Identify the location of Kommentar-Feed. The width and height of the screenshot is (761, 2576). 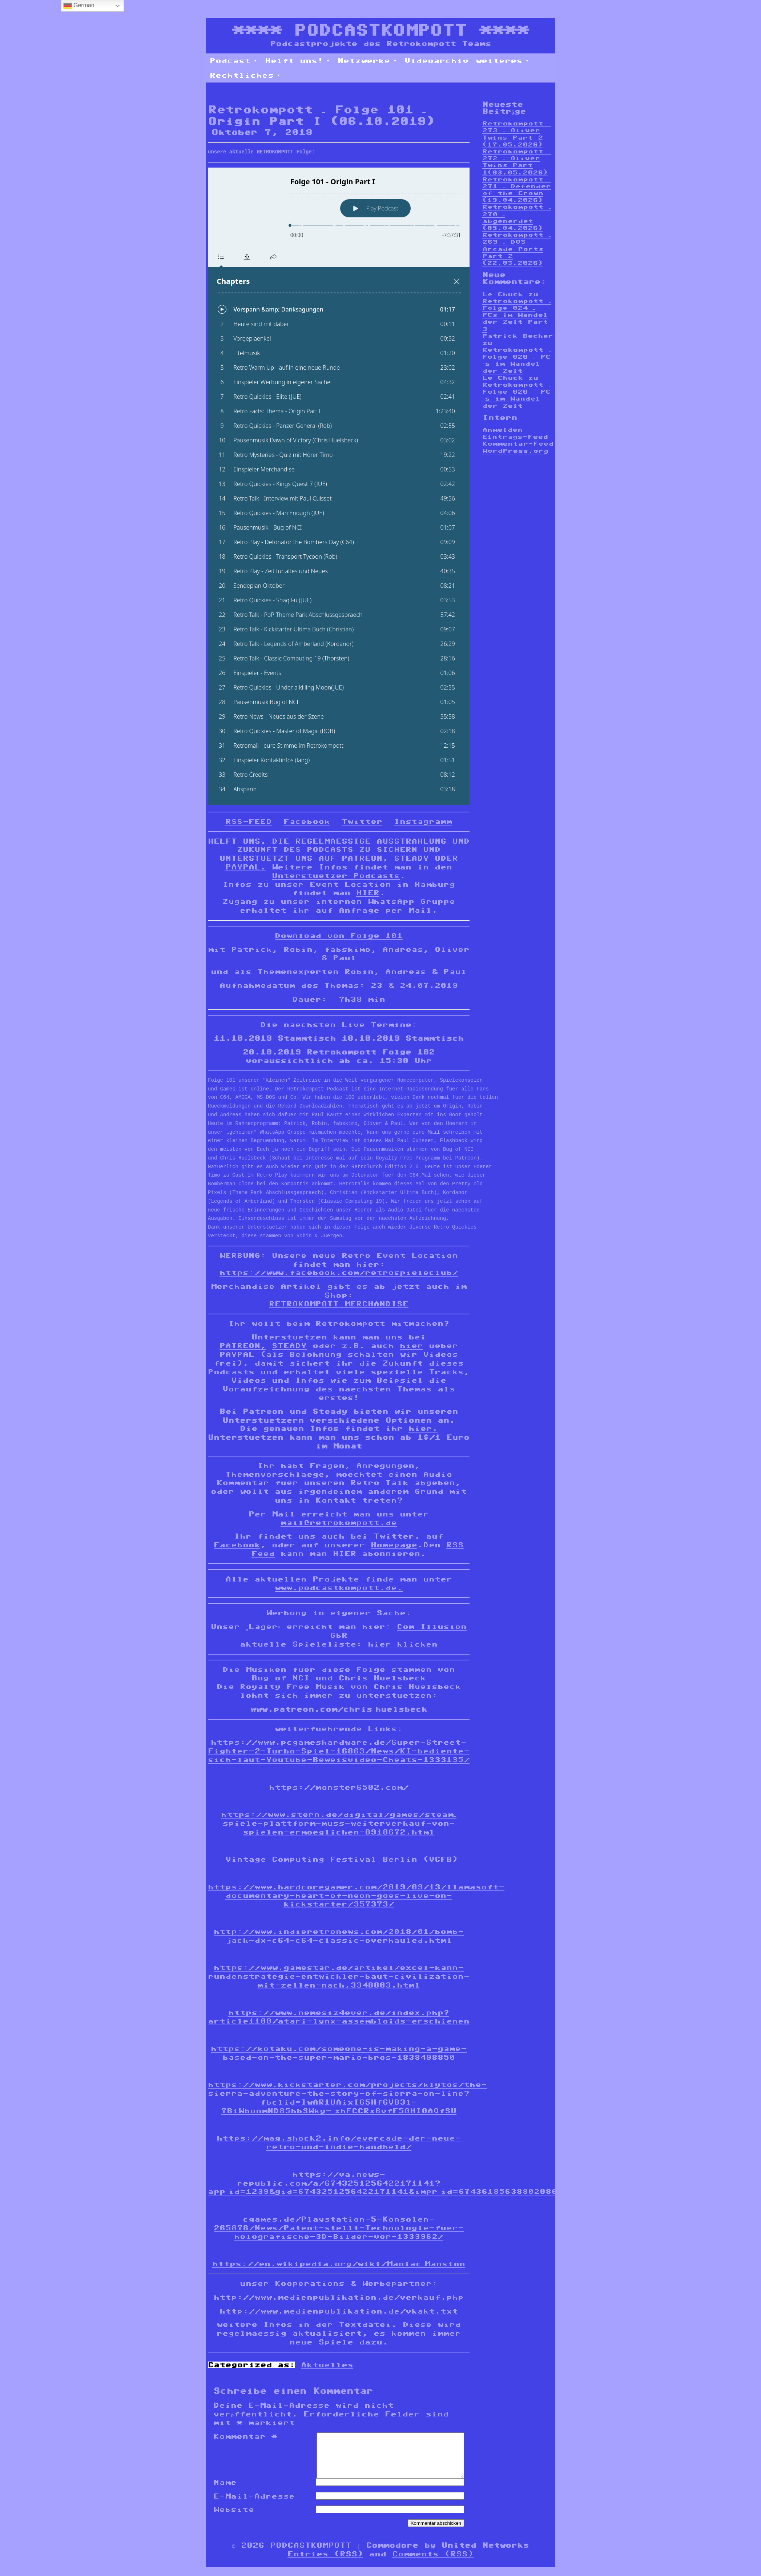
(517, 443).